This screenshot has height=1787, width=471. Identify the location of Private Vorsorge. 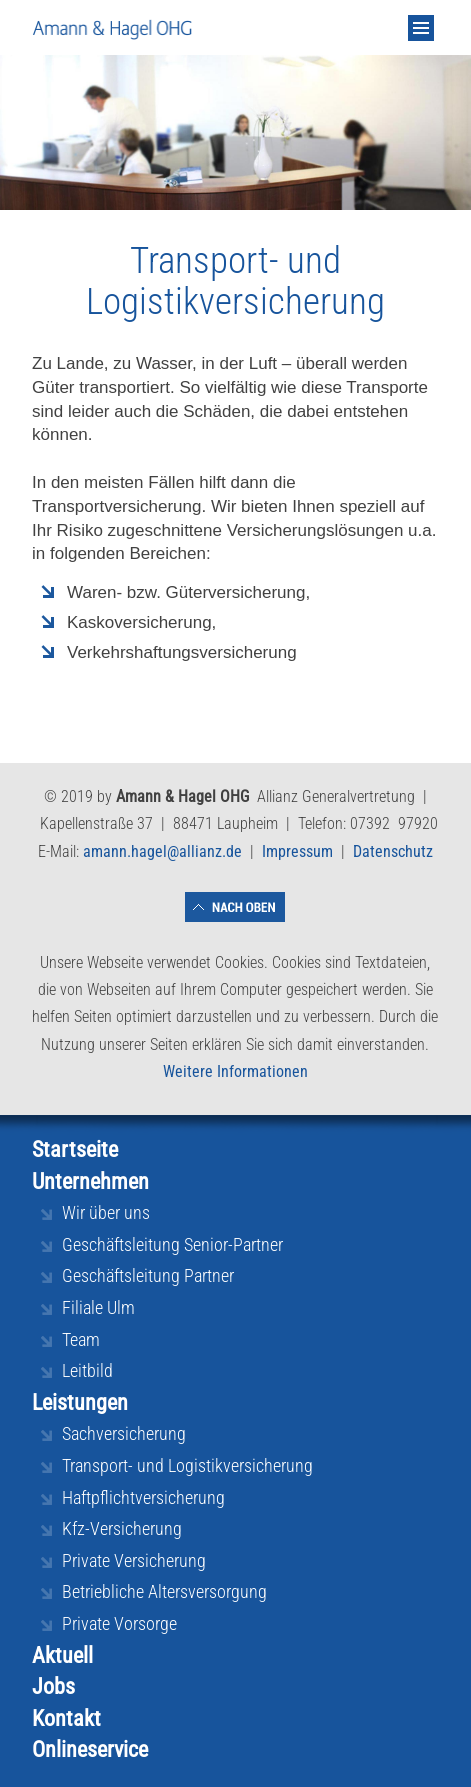
(119, 1623).